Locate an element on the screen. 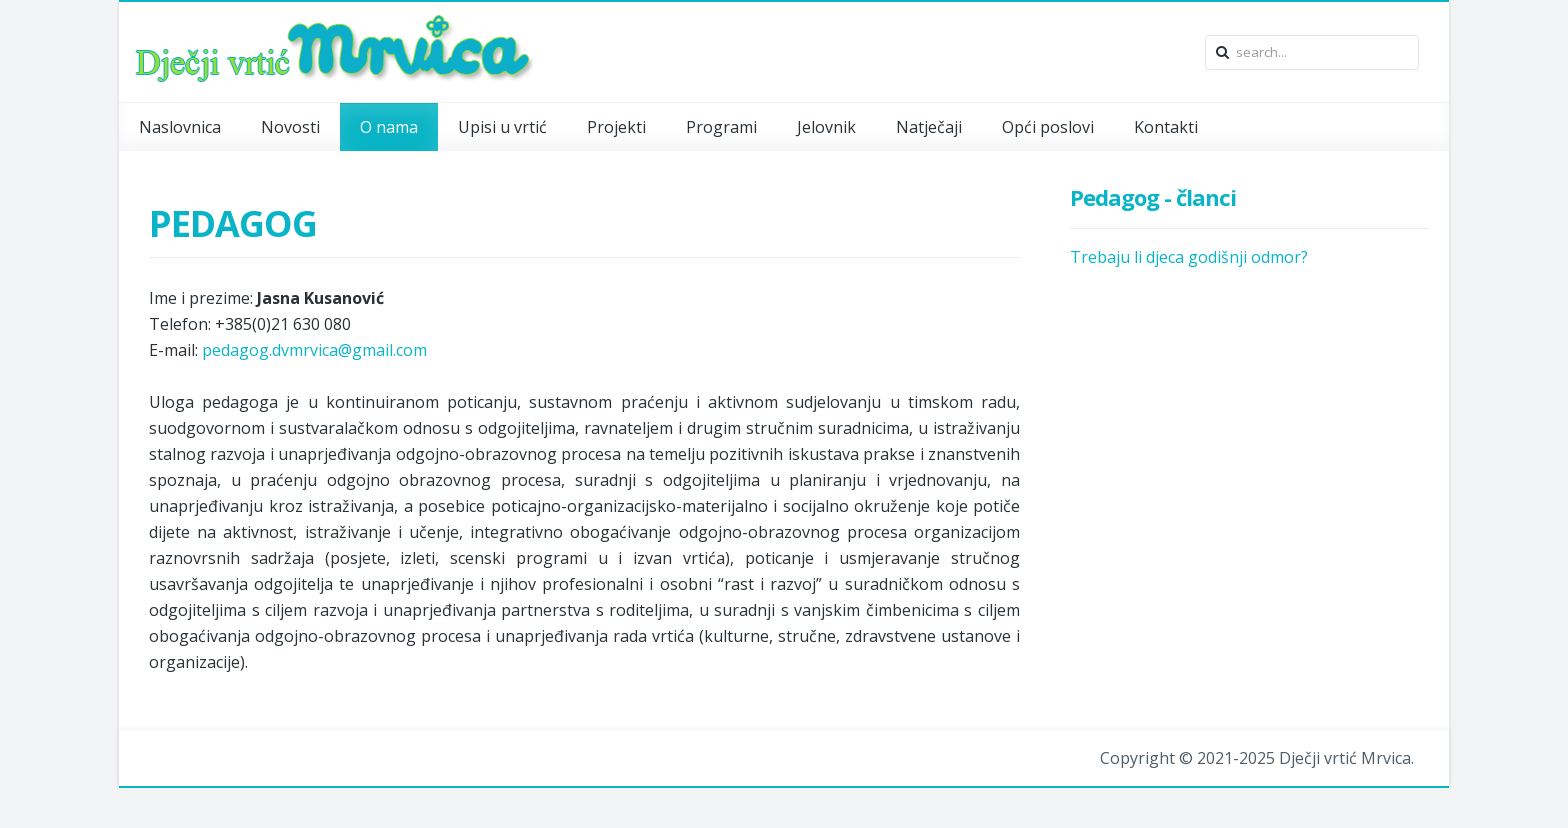  Trebaju li djeca godišnji odmor? is located at coordinates (1189, 257).